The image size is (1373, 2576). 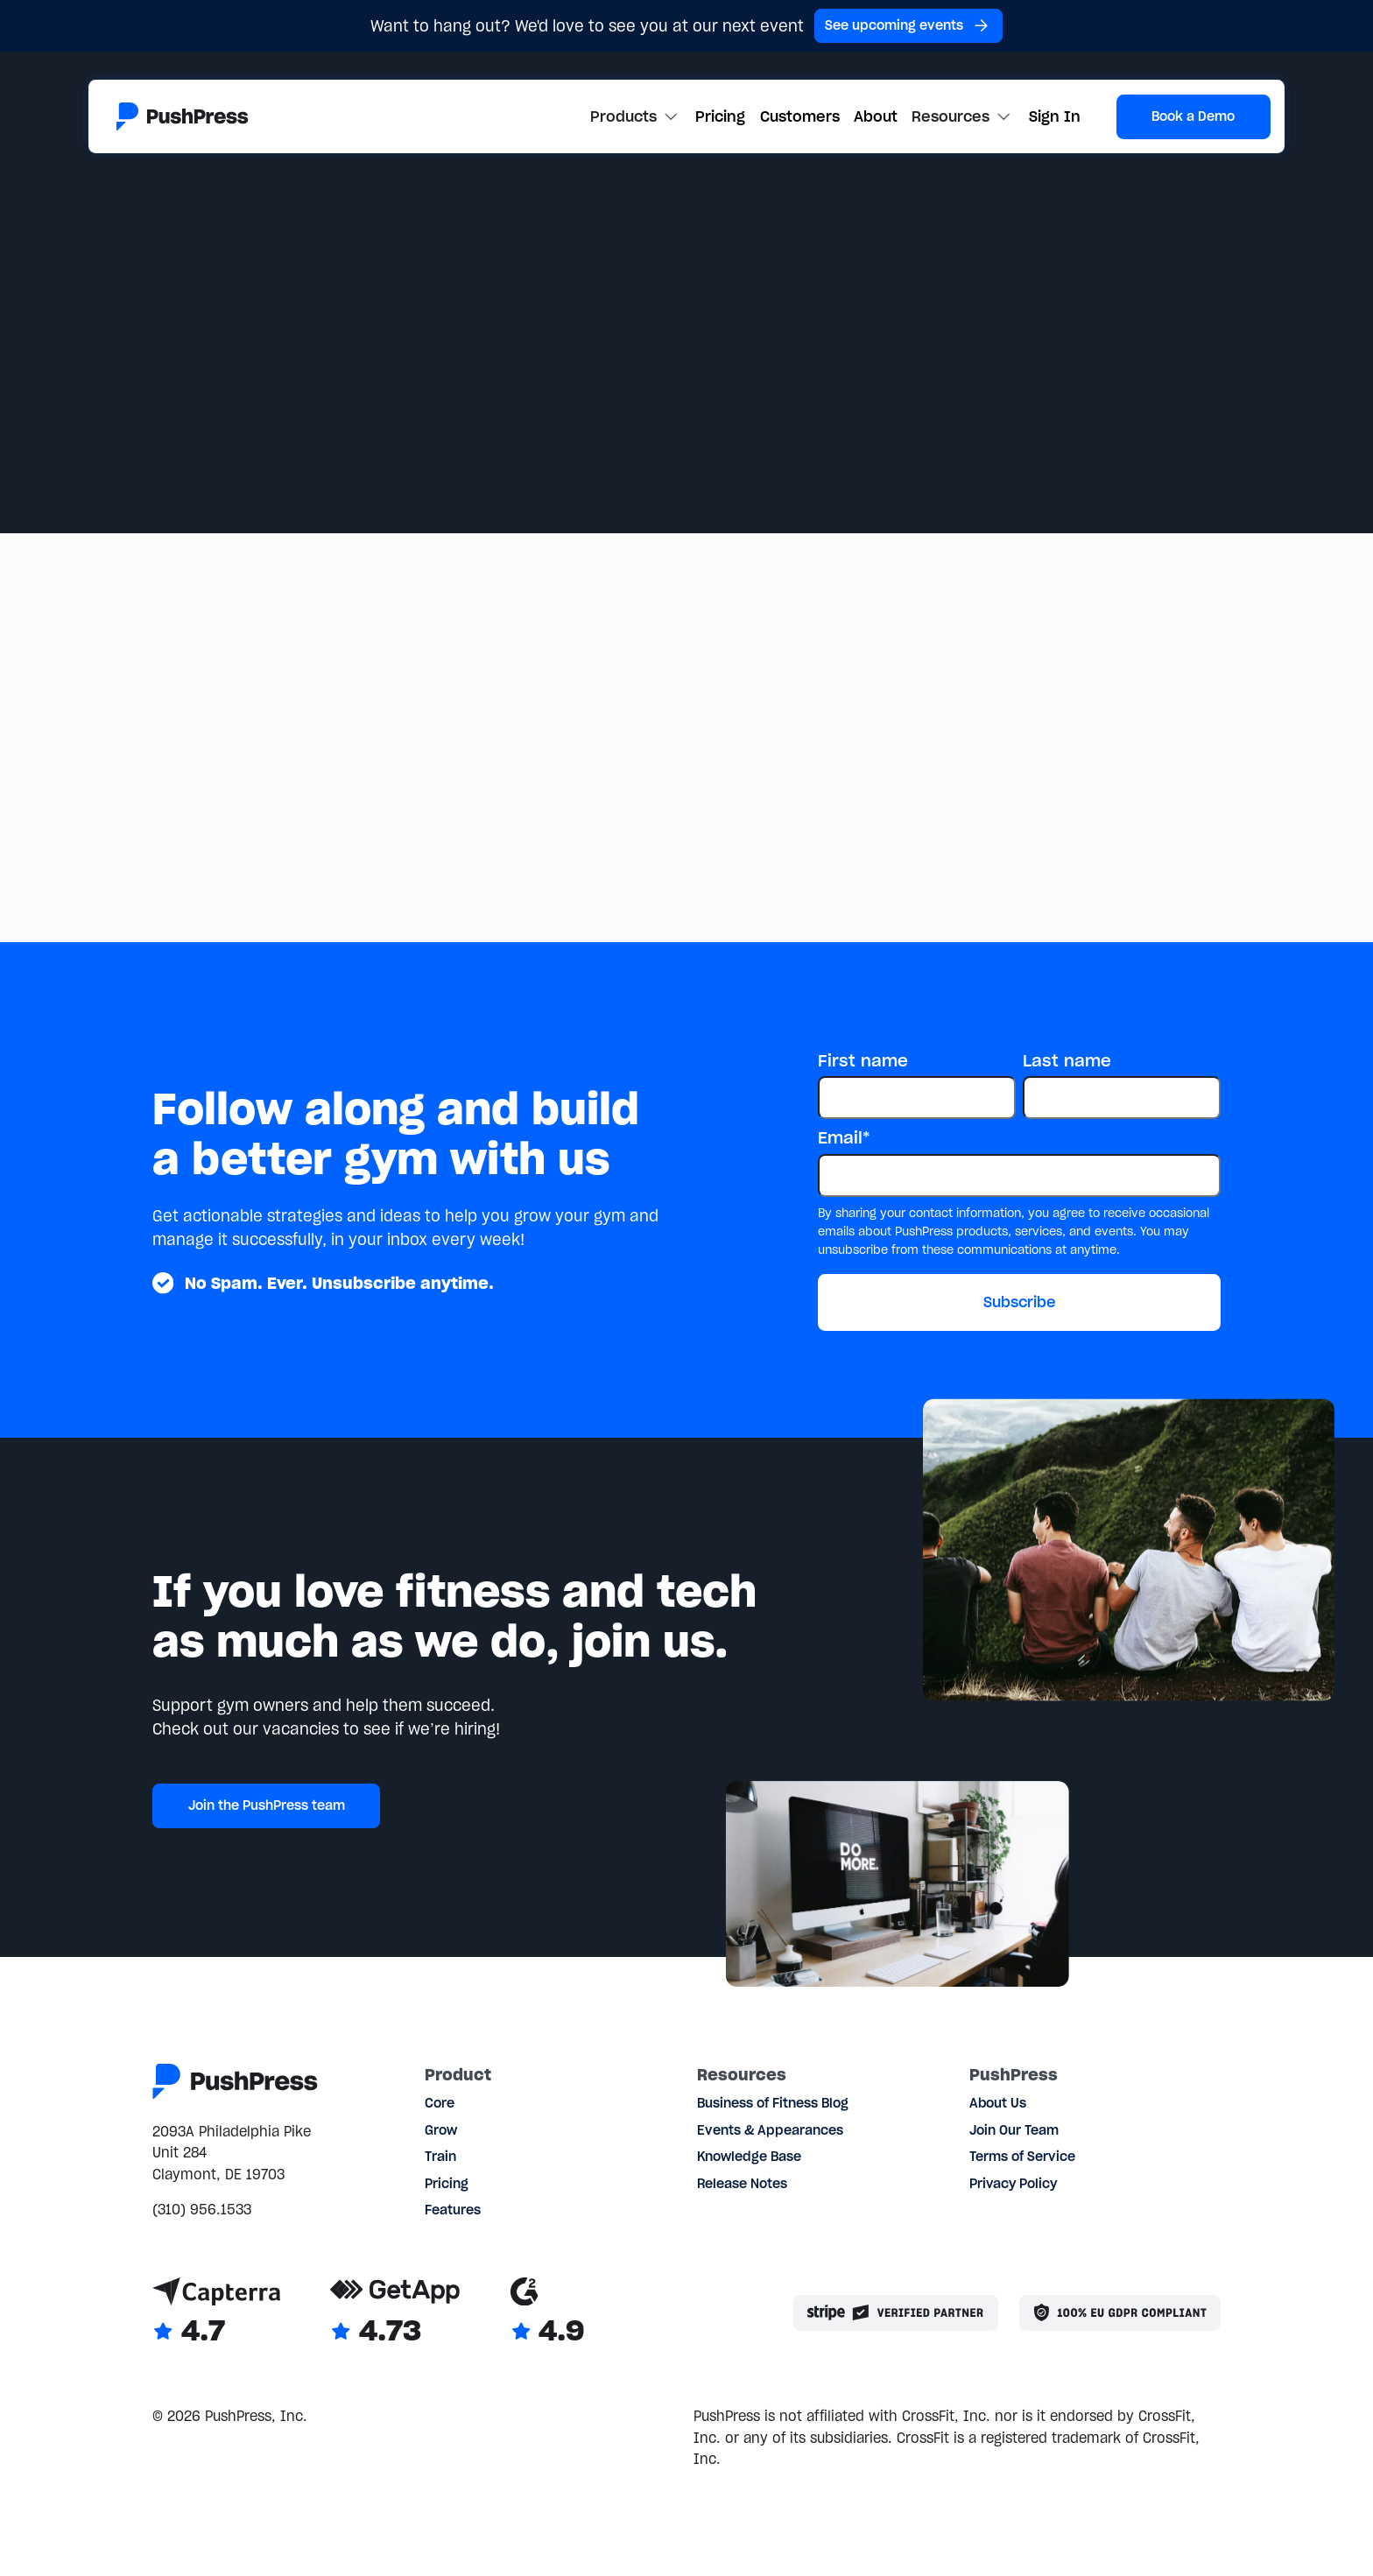 I want to click on About, so click(x=876, y=116).